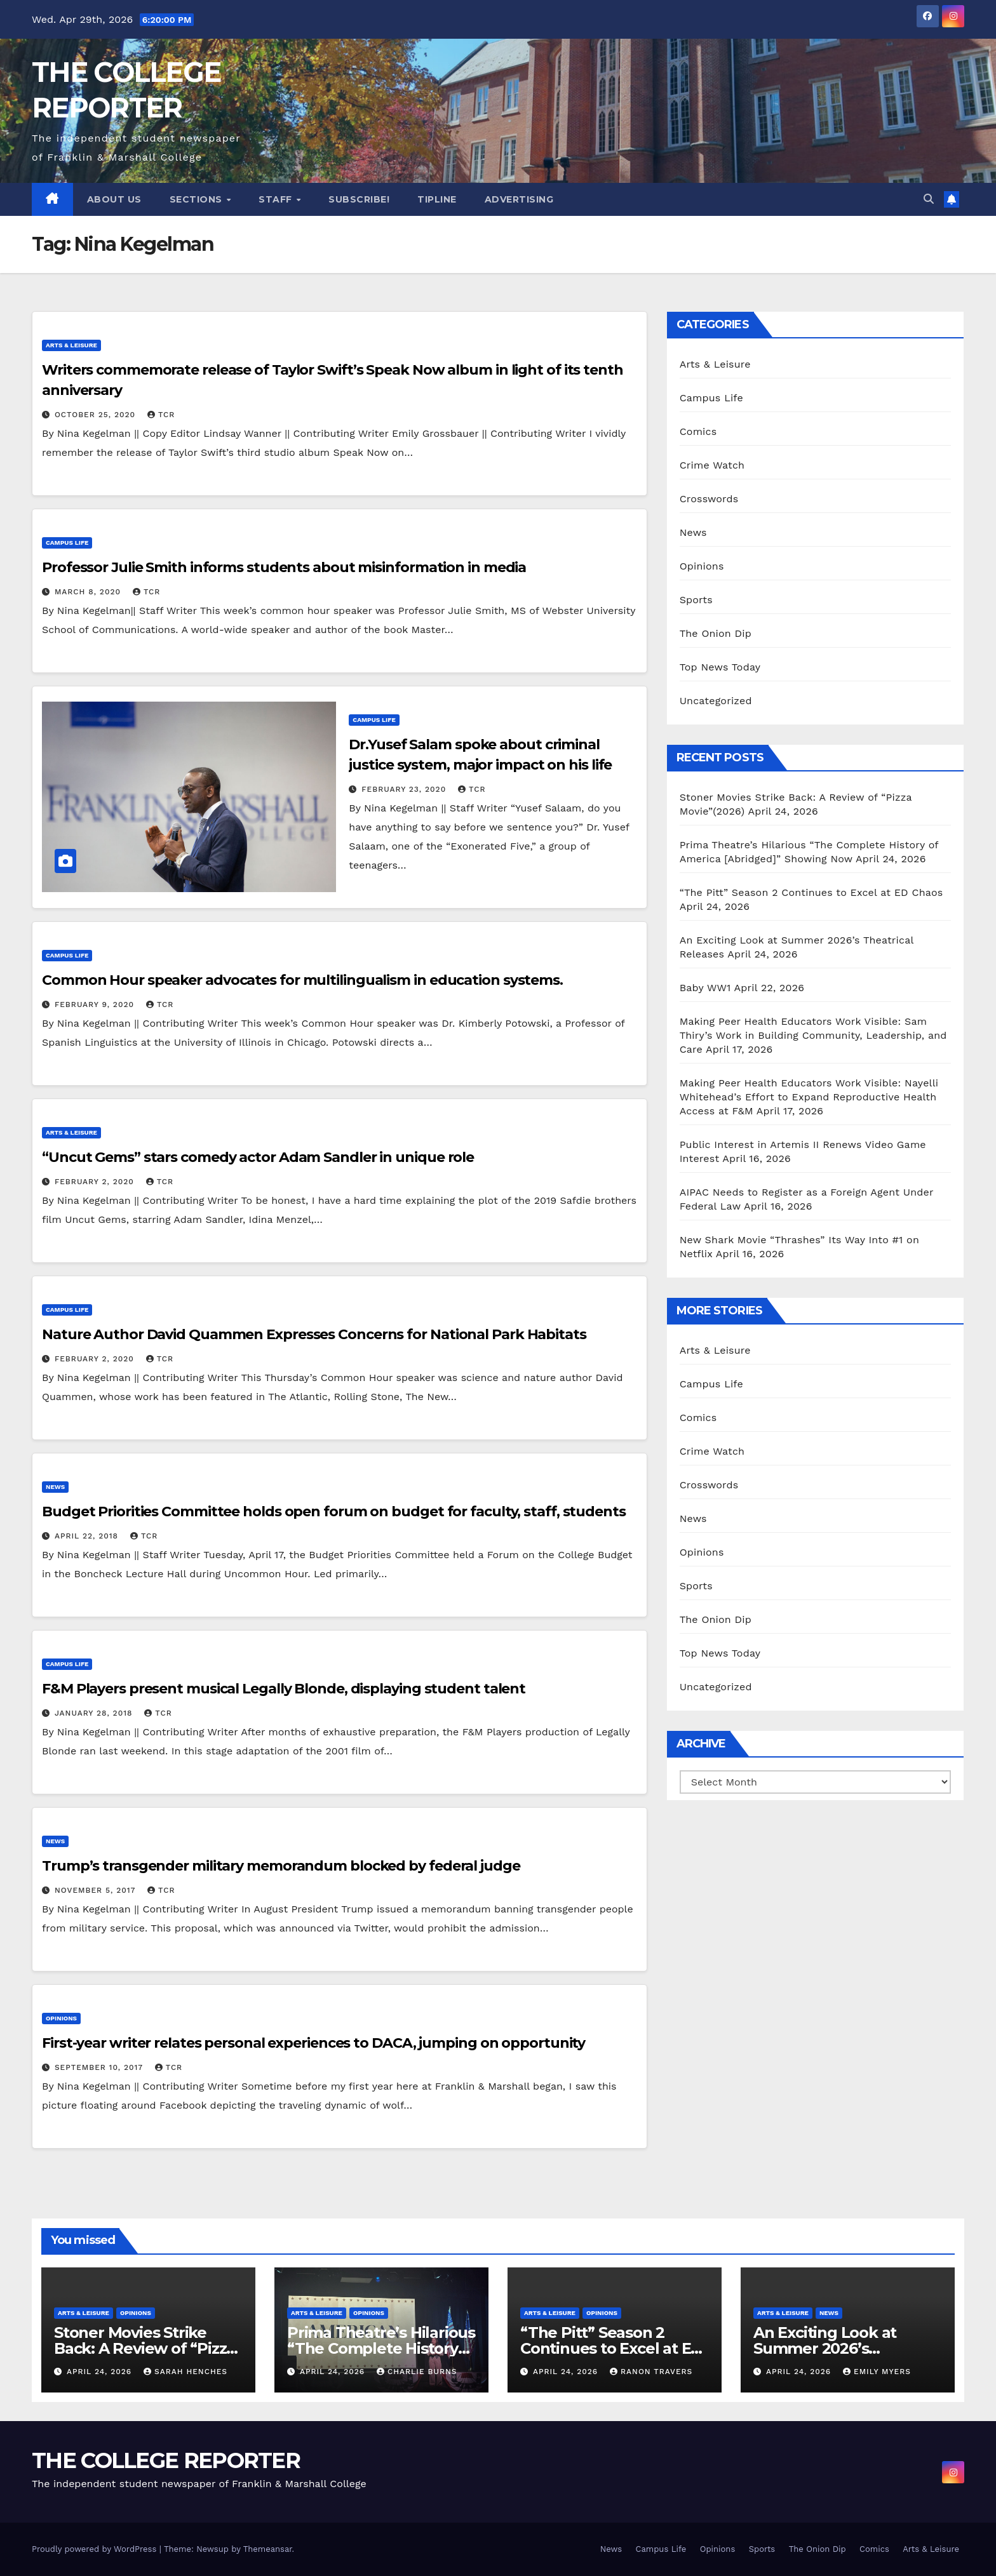 The height and width of the screenshot is (2576, 996). What do you see at coordinates (417, 2371) in the screenshot?
I see `Charlie Burns` at bounding box center [417, 2371].